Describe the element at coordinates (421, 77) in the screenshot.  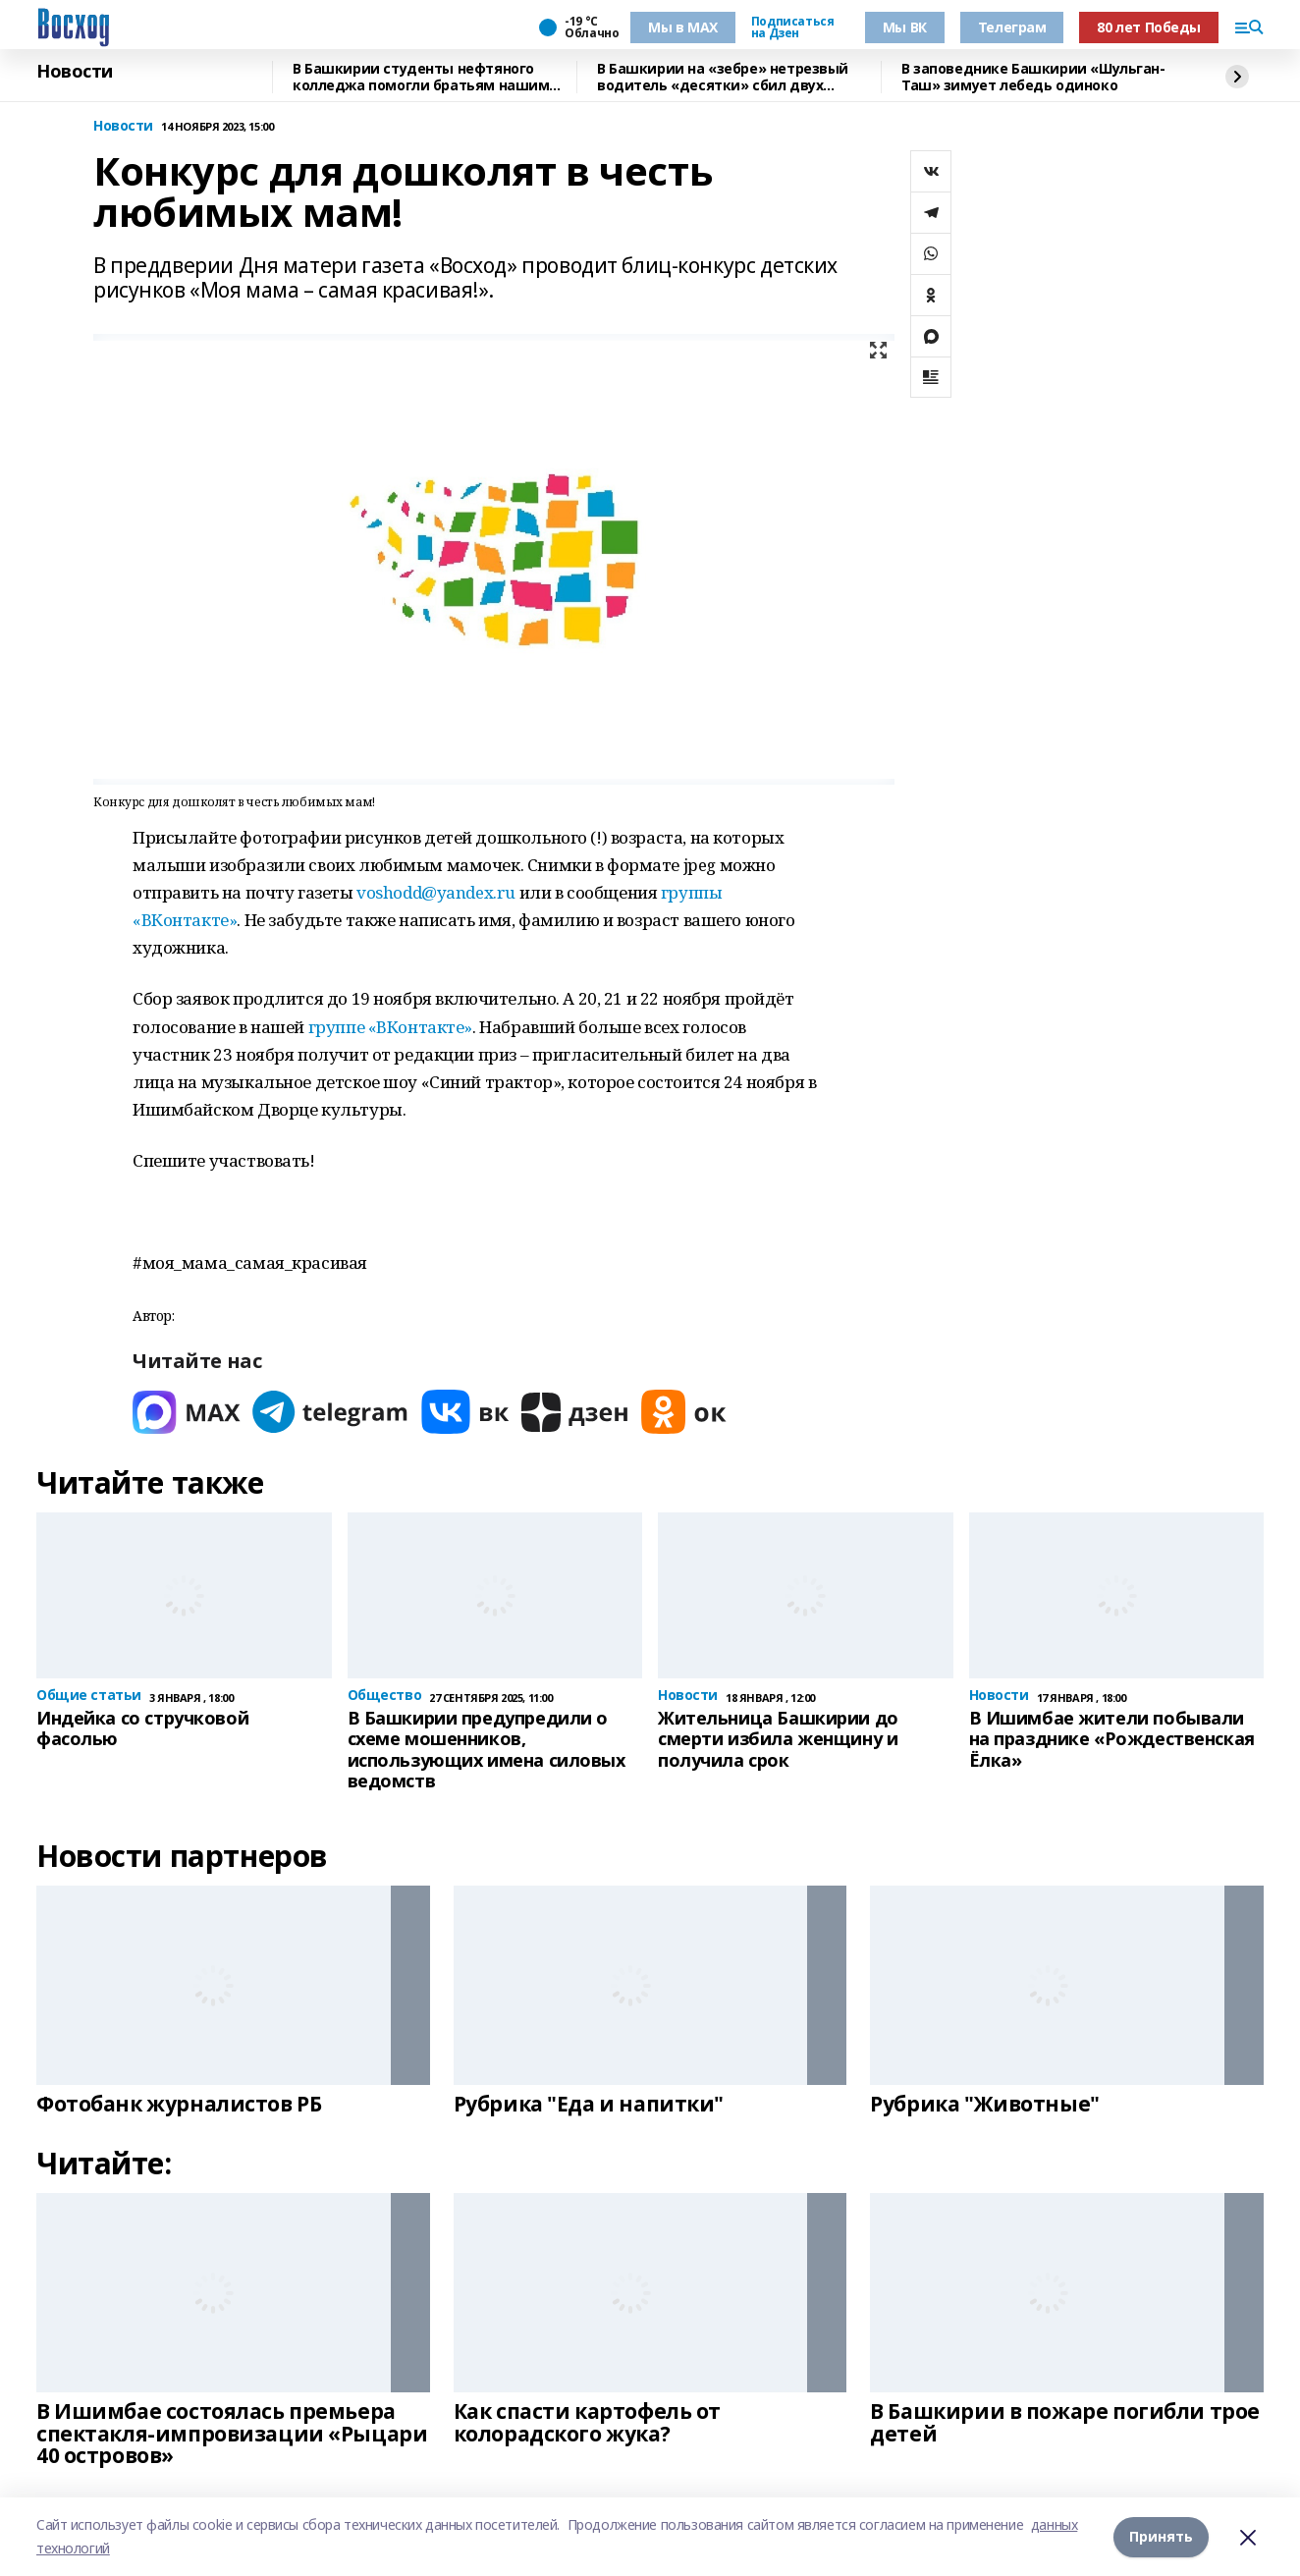
I see `В Башкирии студенты нефтяного колледжа помогли братьям нашим меньшим` at that location.